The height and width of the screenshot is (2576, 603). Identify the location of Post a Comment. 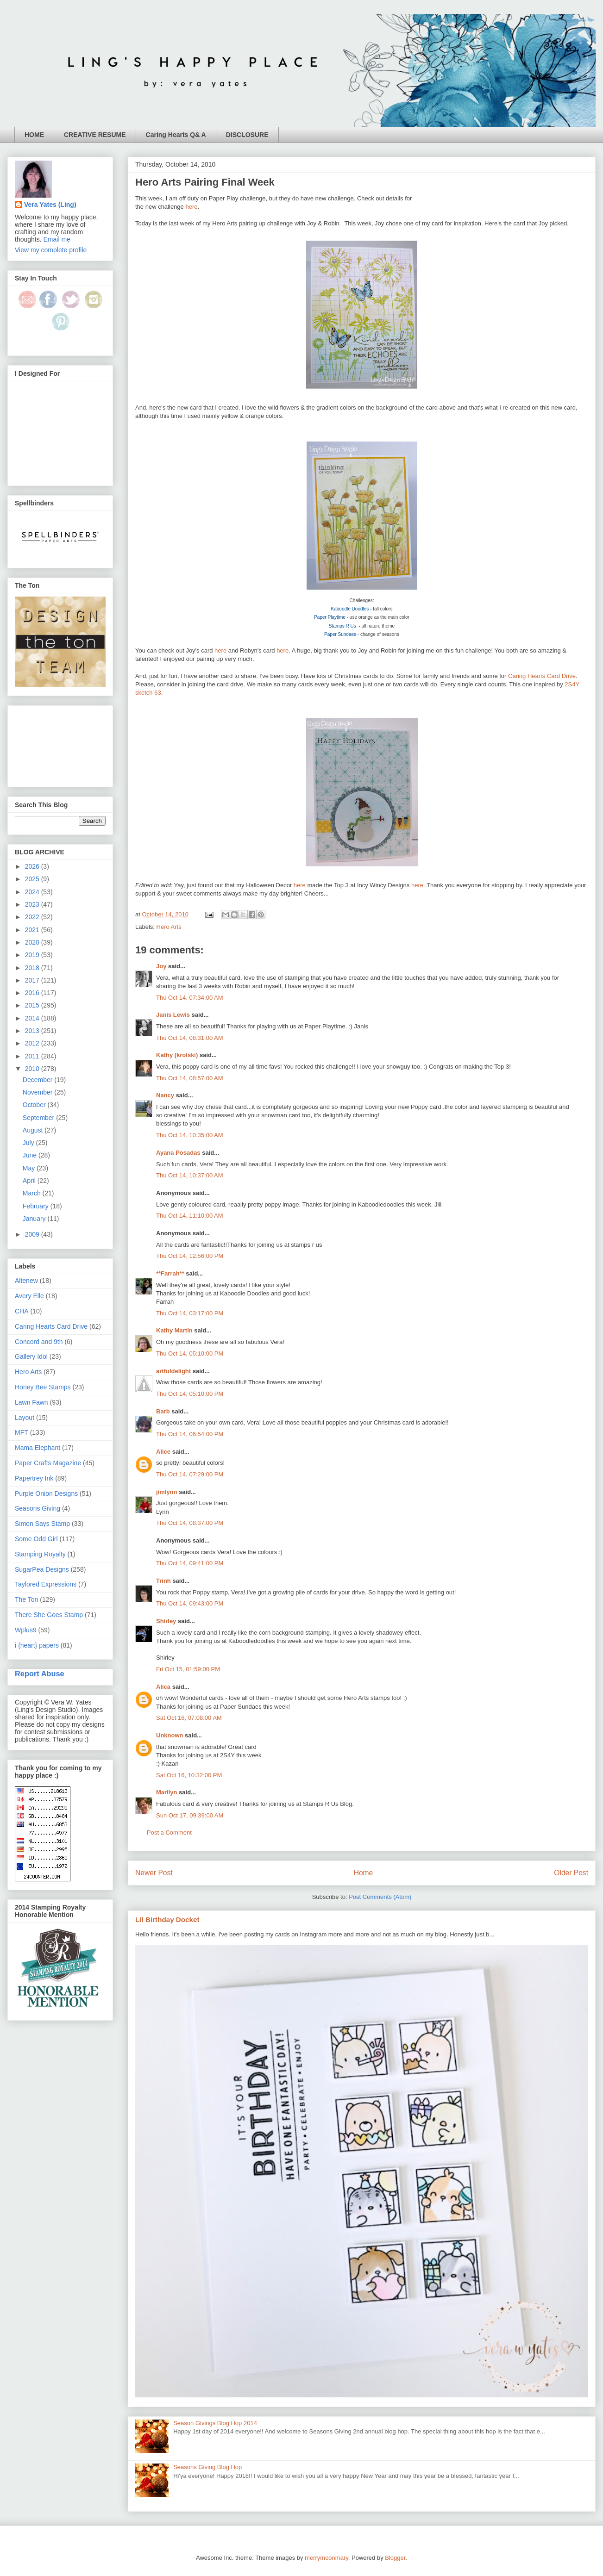
(169, 1832).